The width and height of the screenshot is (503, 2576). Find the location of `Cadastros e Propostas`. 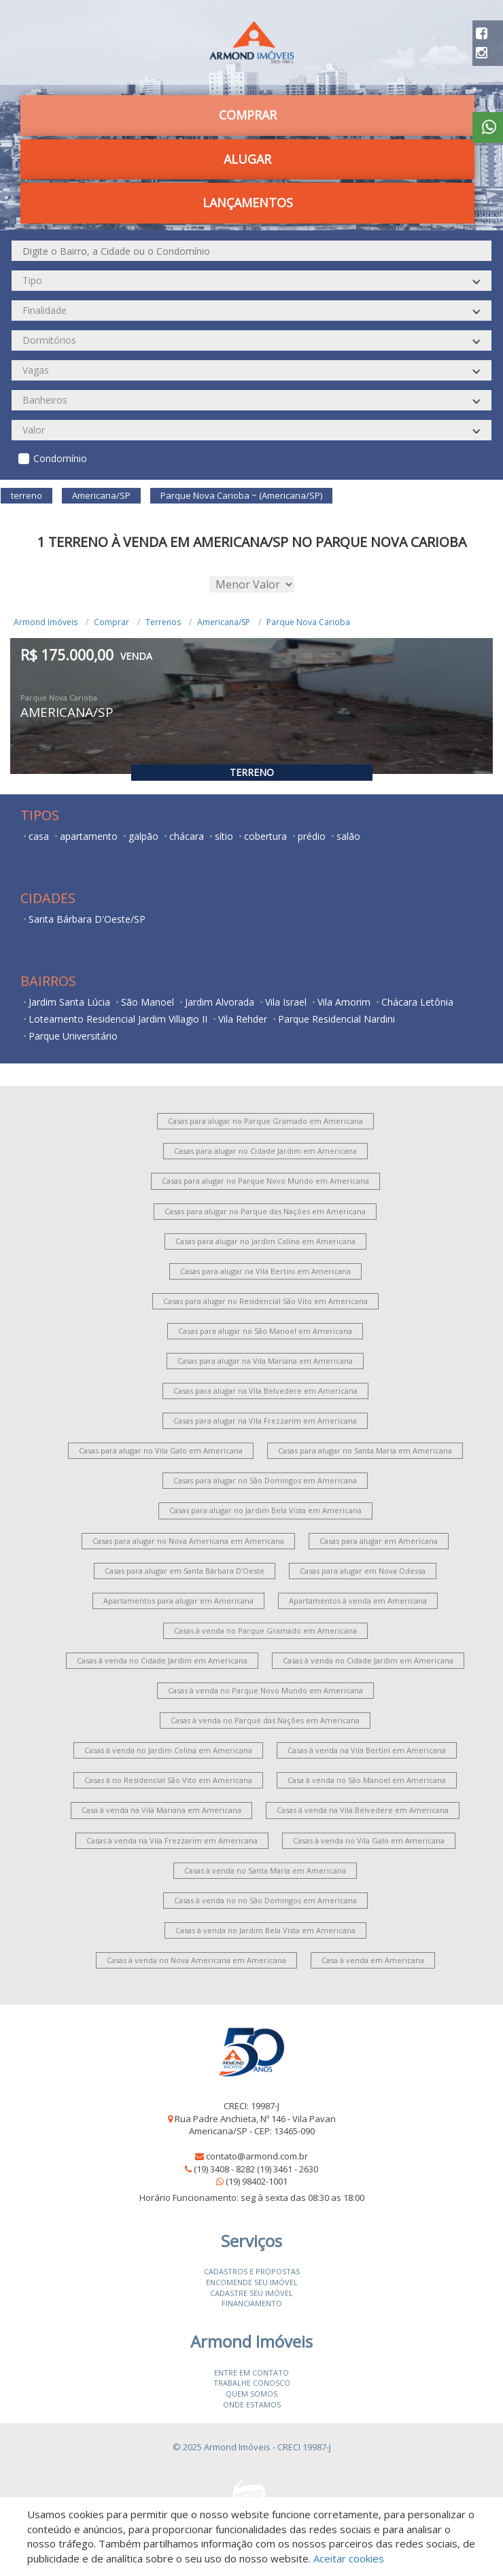

Cadastros e Propostas is located at coordinates (252, 2271).